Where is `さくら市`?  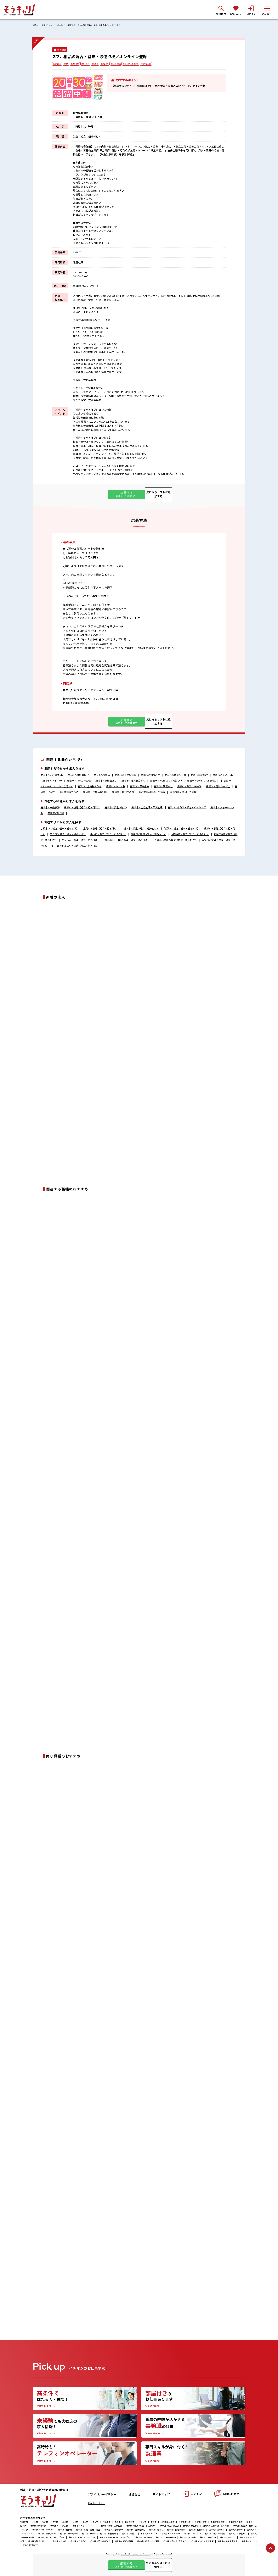 さくら市 is located at coordinates (143, 2534).